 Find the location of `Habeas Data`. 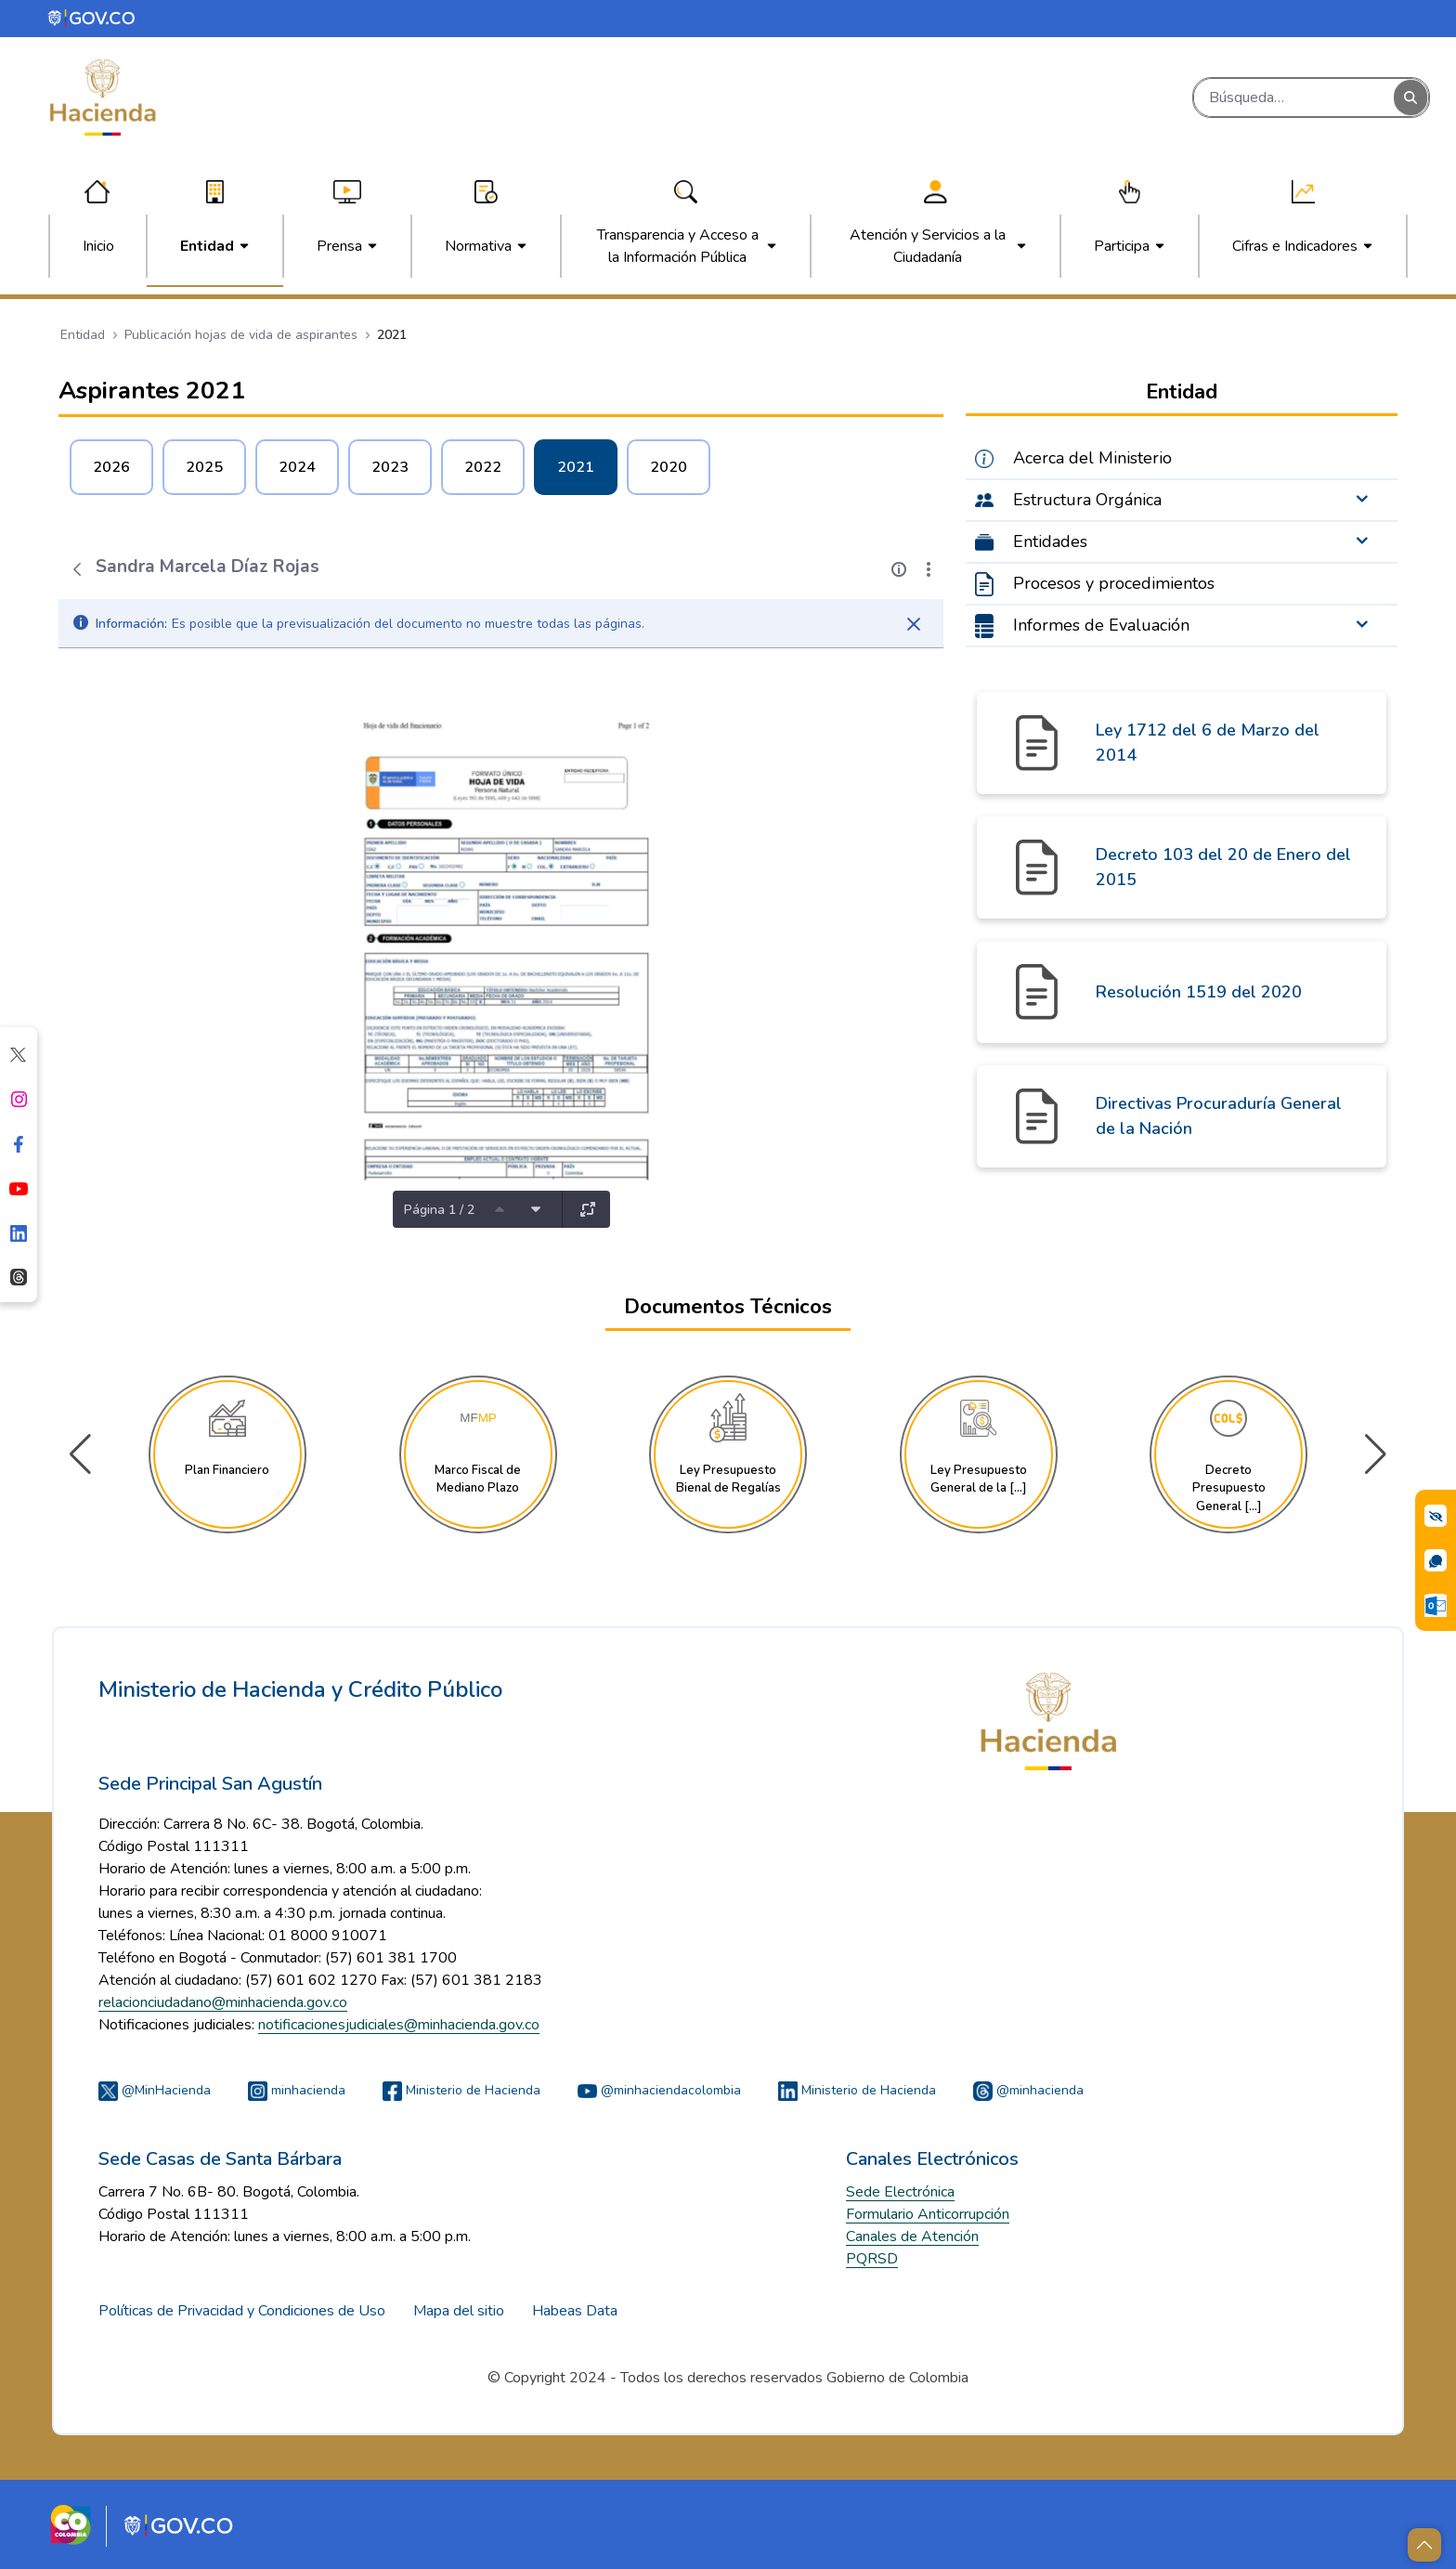

Habeas Data is located at coordinates (575, 2311).